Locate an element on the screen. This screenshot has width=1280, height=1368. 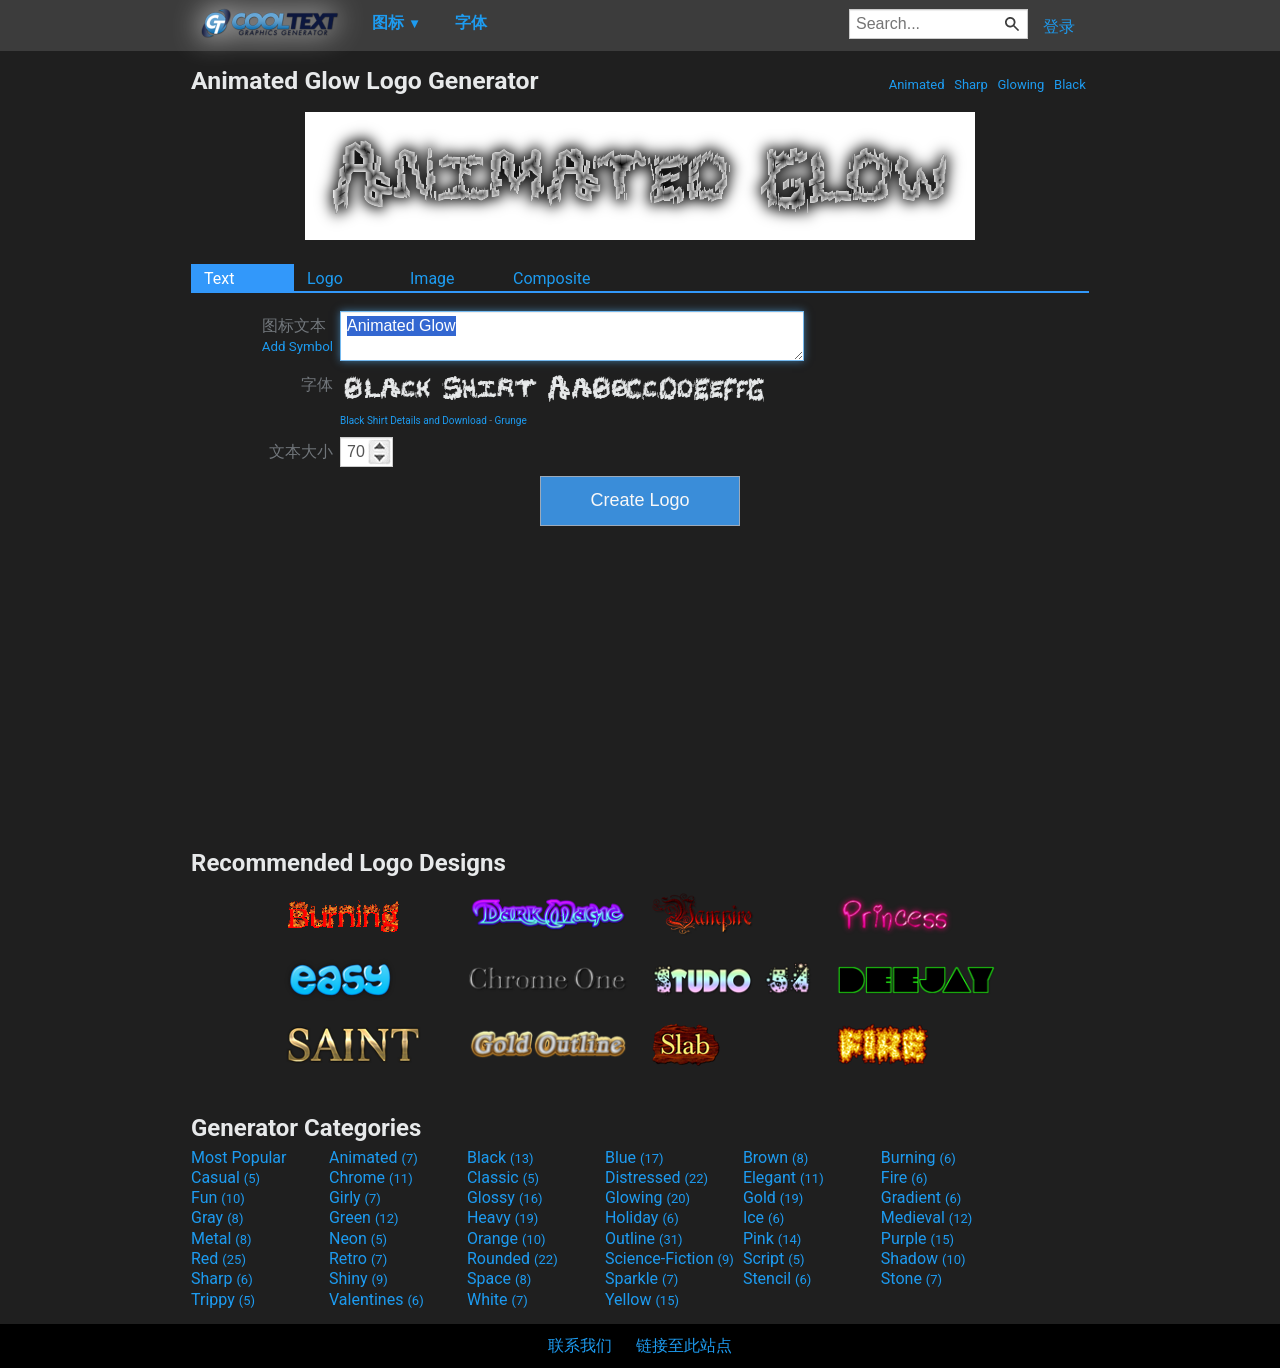
Gradient is located at coordinates (921, 1197).